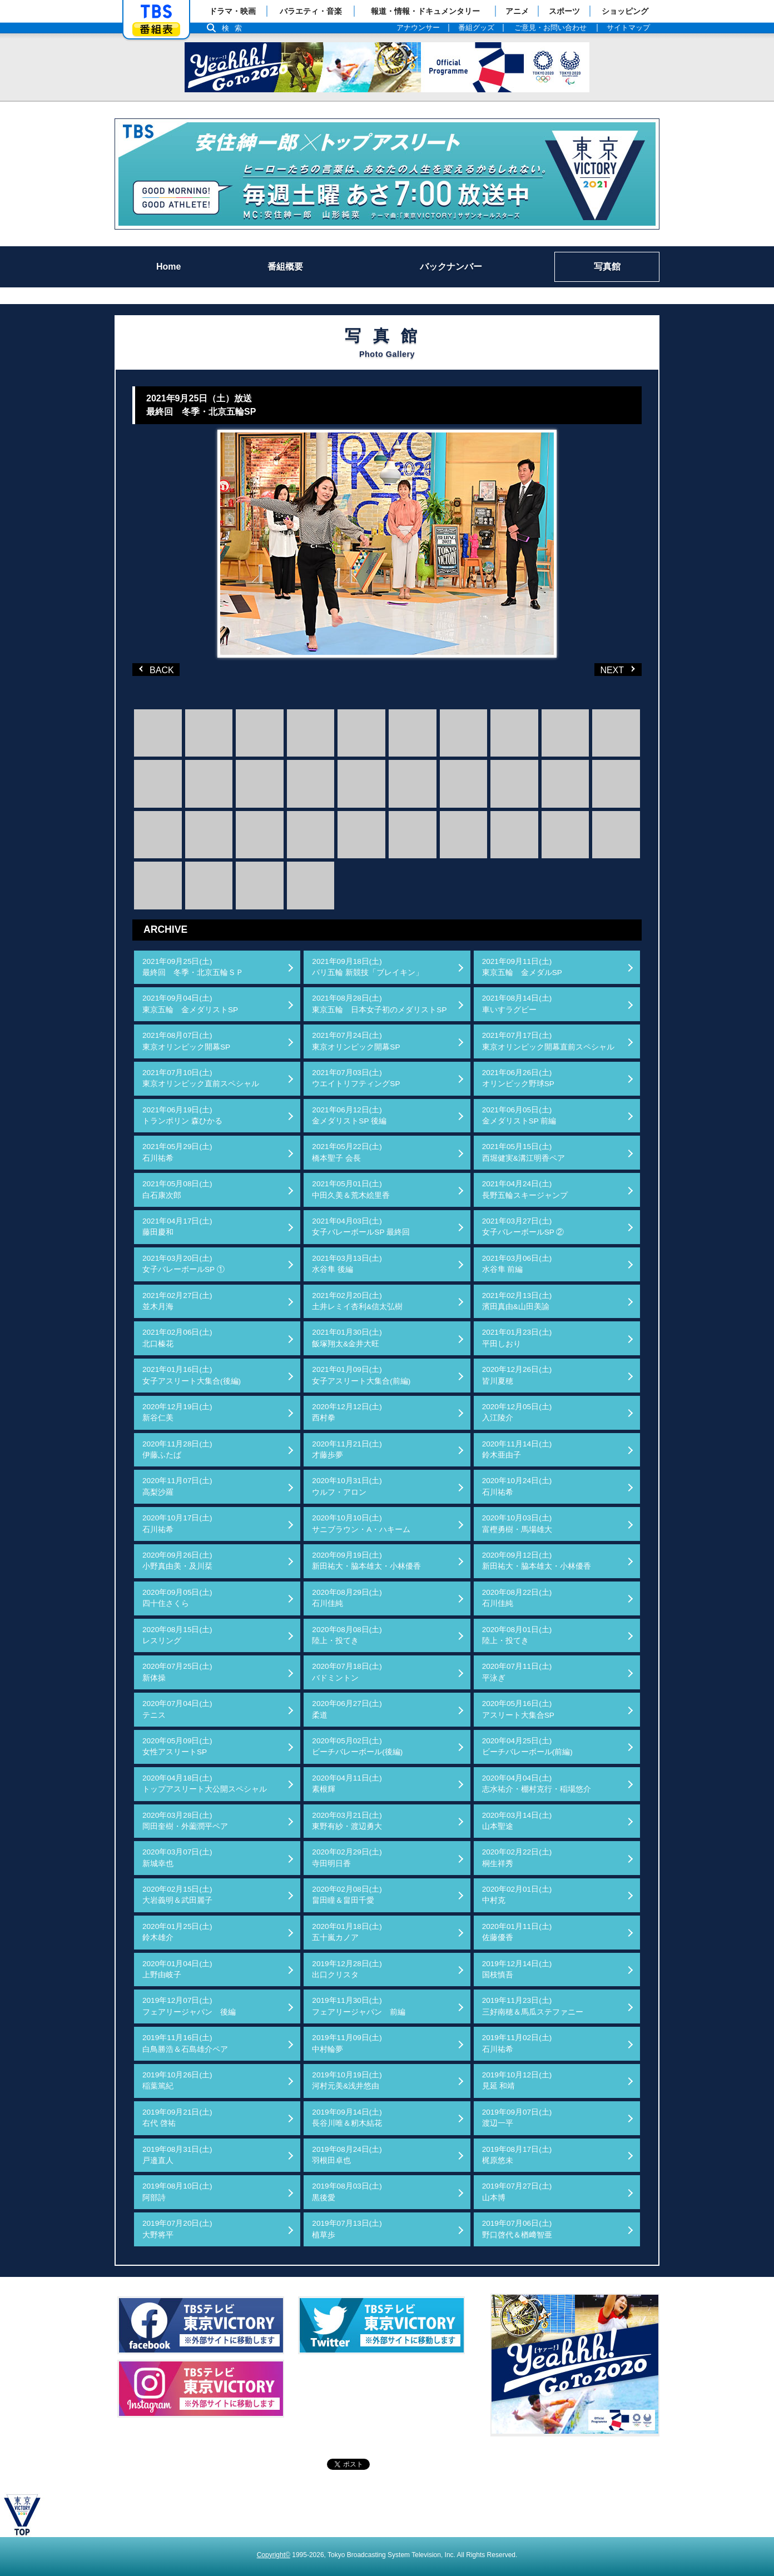  What do you see at coordinates (157, 669) in the screenshot?
I see `BACK` at bounding box center [157, 669].